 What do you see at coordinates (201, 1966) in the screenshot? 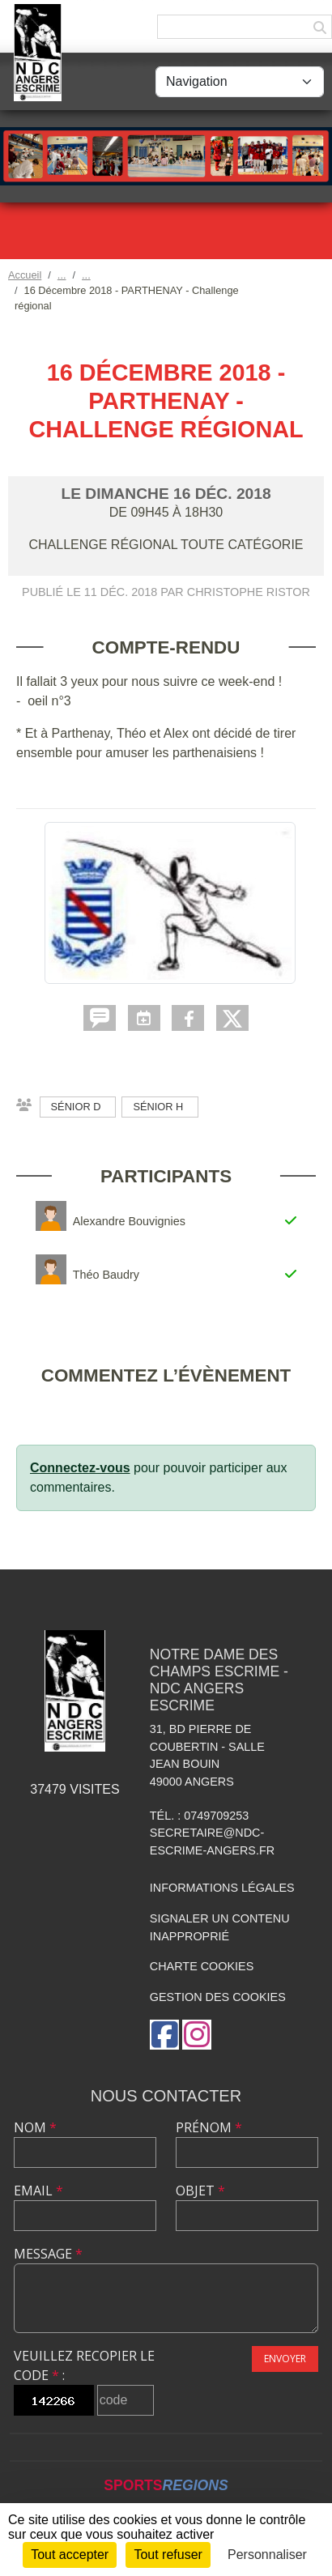
I see `Charte cookies` at bounding box center [201, 1966].